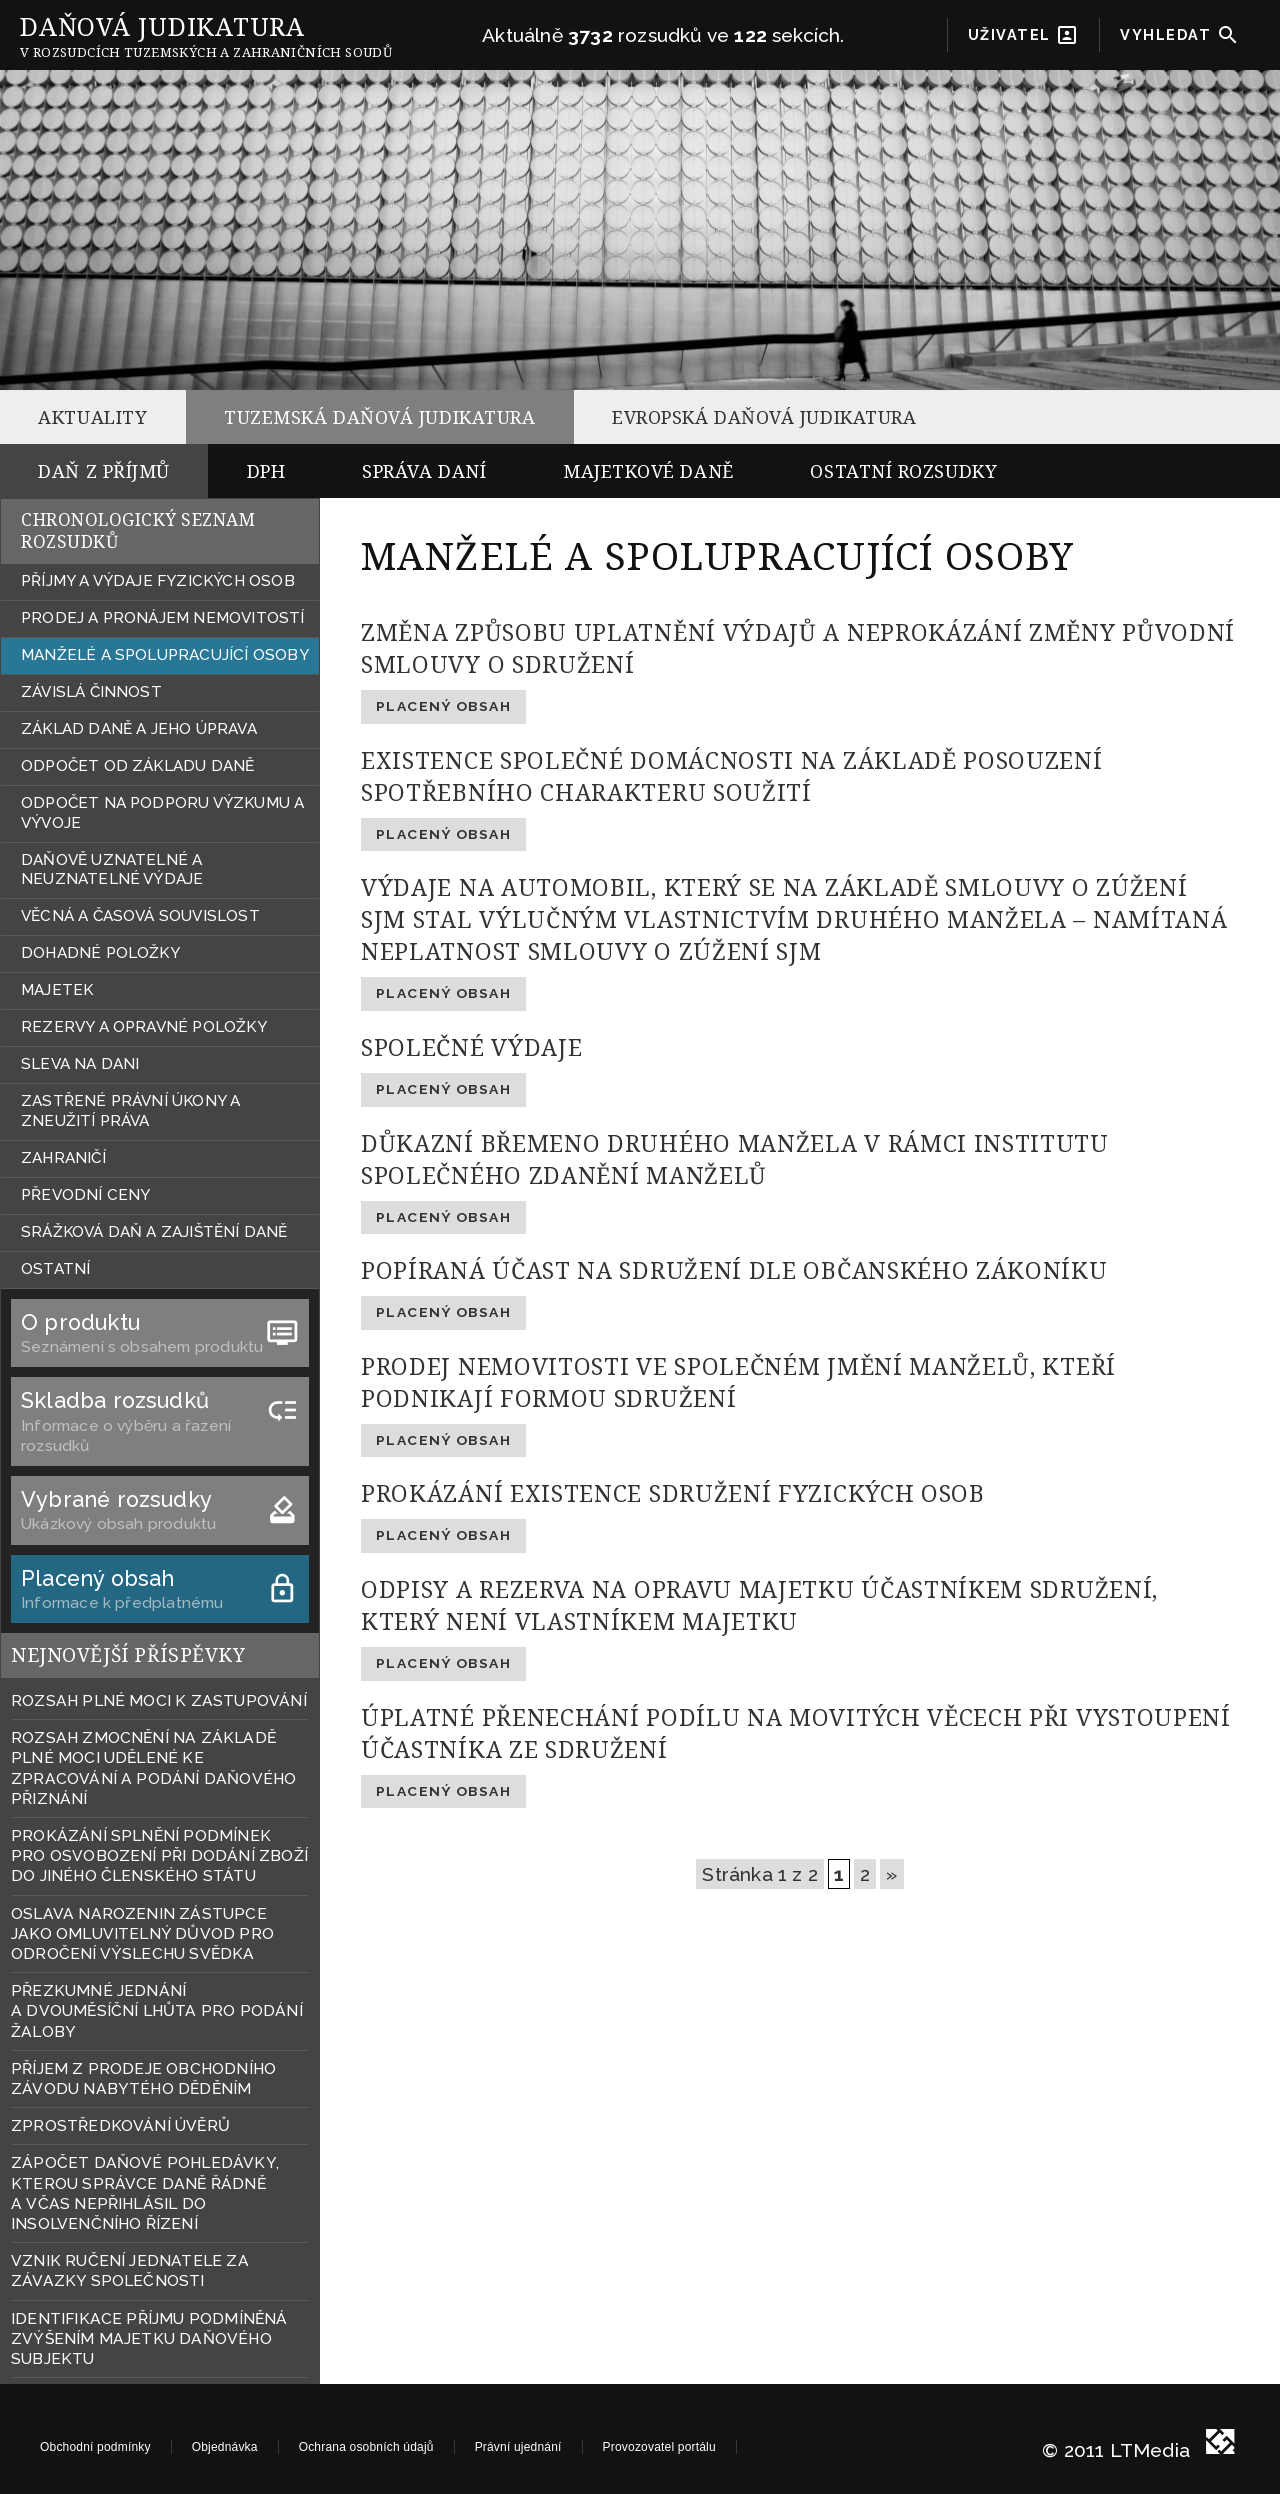 This screenshot has width=1280, height=2494. Describe the element at coordinates (159, 1700) in the screenshot. I see `ROZSAH PLNÉ MOCI K ZASTUPOVÁNÍ` at that location.